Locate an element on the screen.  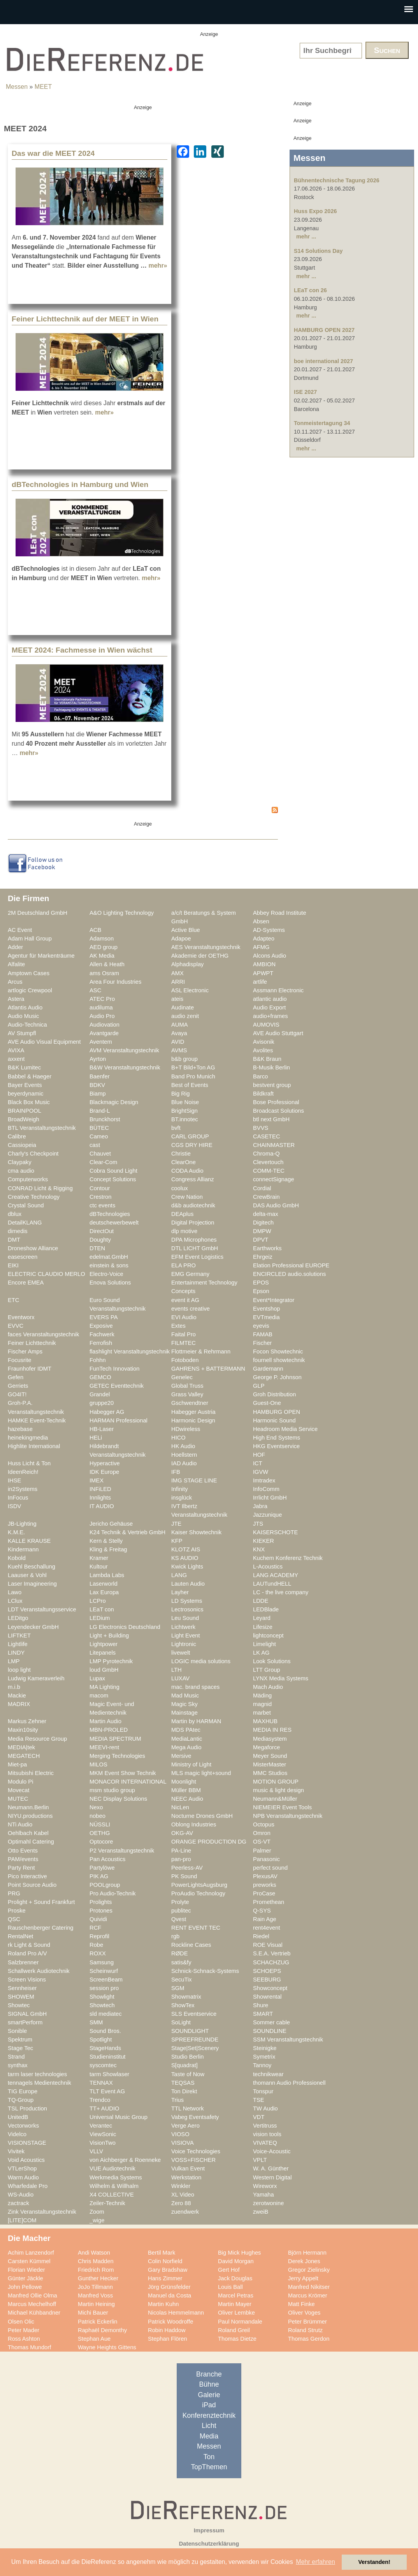
Laserworld is located at coordinates (104, 1584).